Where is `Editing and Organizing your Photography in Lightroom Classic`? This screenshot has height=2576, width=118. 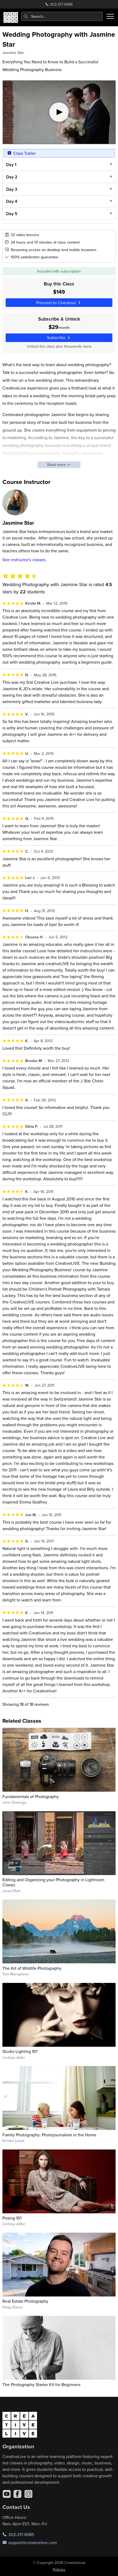 Editing and Organizing your Photography in Lightroom Classic is located at coordinates (53, 1882).